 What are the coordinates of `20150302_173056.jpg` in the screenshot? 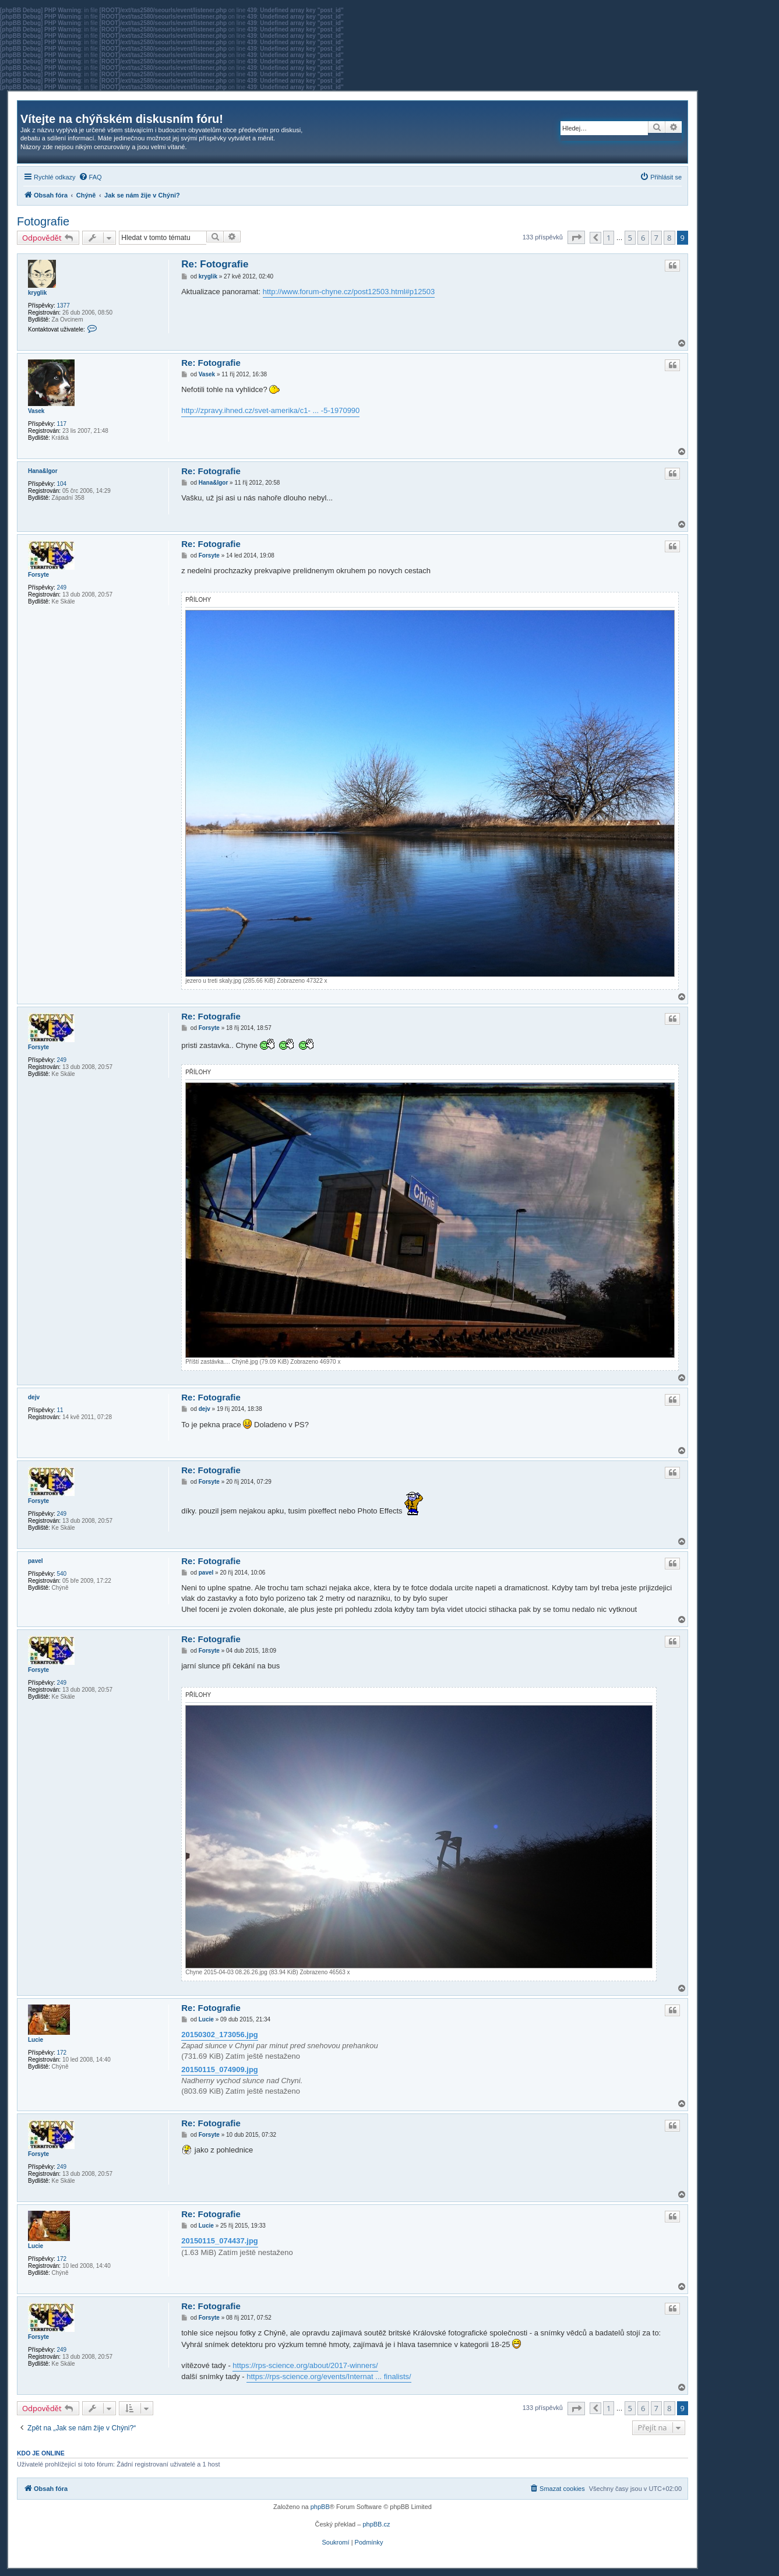 It's located at (219, 2034).